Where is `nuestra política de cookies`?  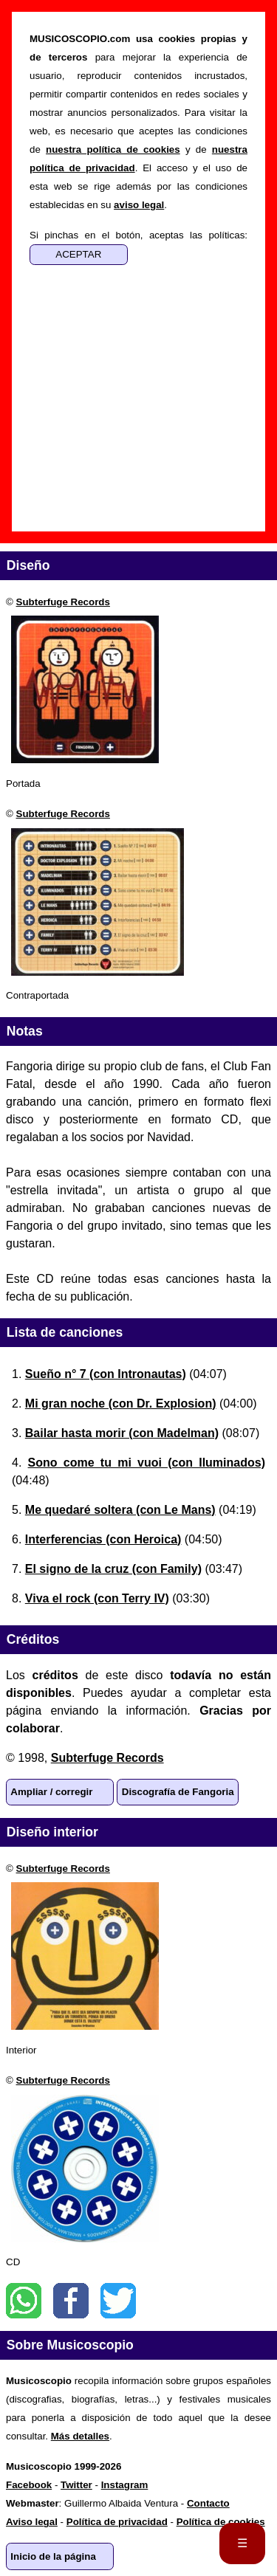
nuestra política de cookies is located at coordinates (113, 149).